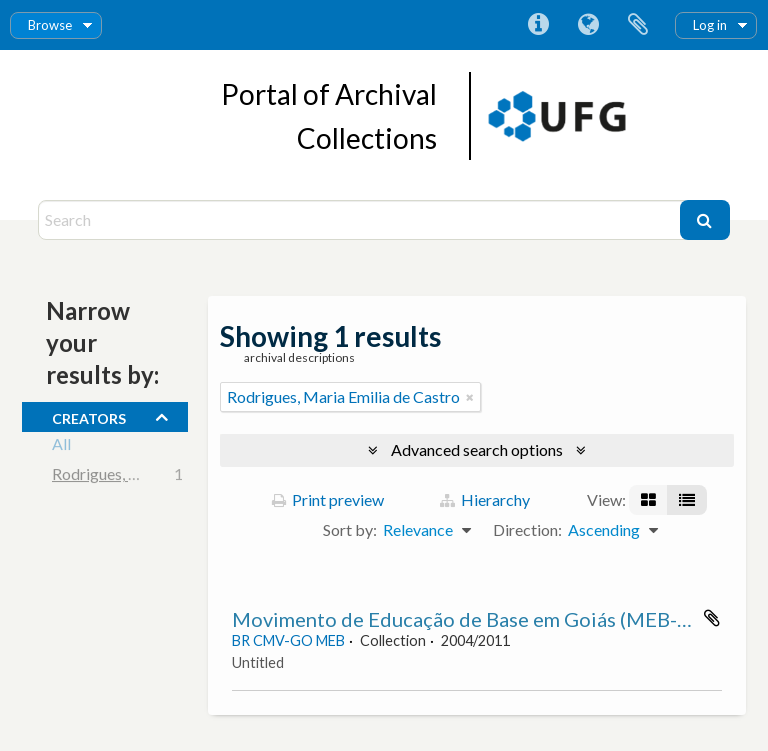 The height and width of the screenshot is (751, 768). Describe the element at coordinates (477, 449) in the screenshot. I see `Advanced search options` at that location.